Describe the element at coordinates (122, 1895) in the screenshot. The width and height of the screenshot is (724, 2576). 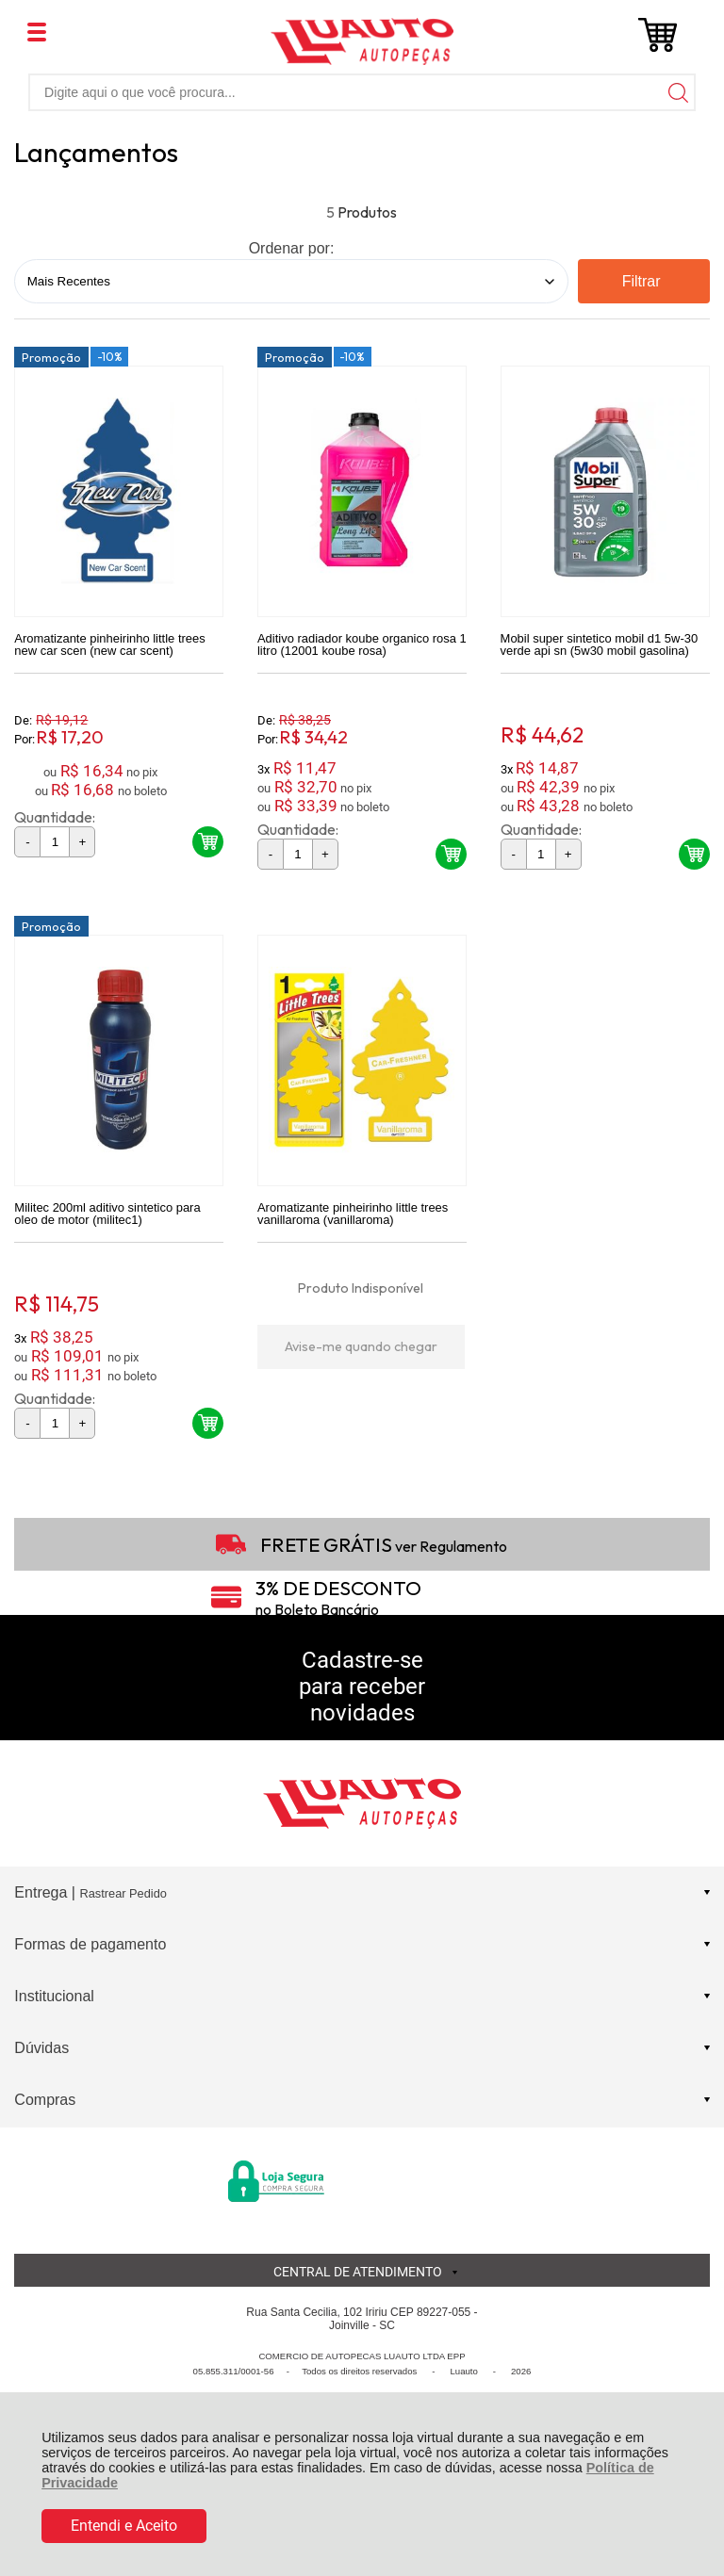
I see `Rastrear Pedido` at that location.